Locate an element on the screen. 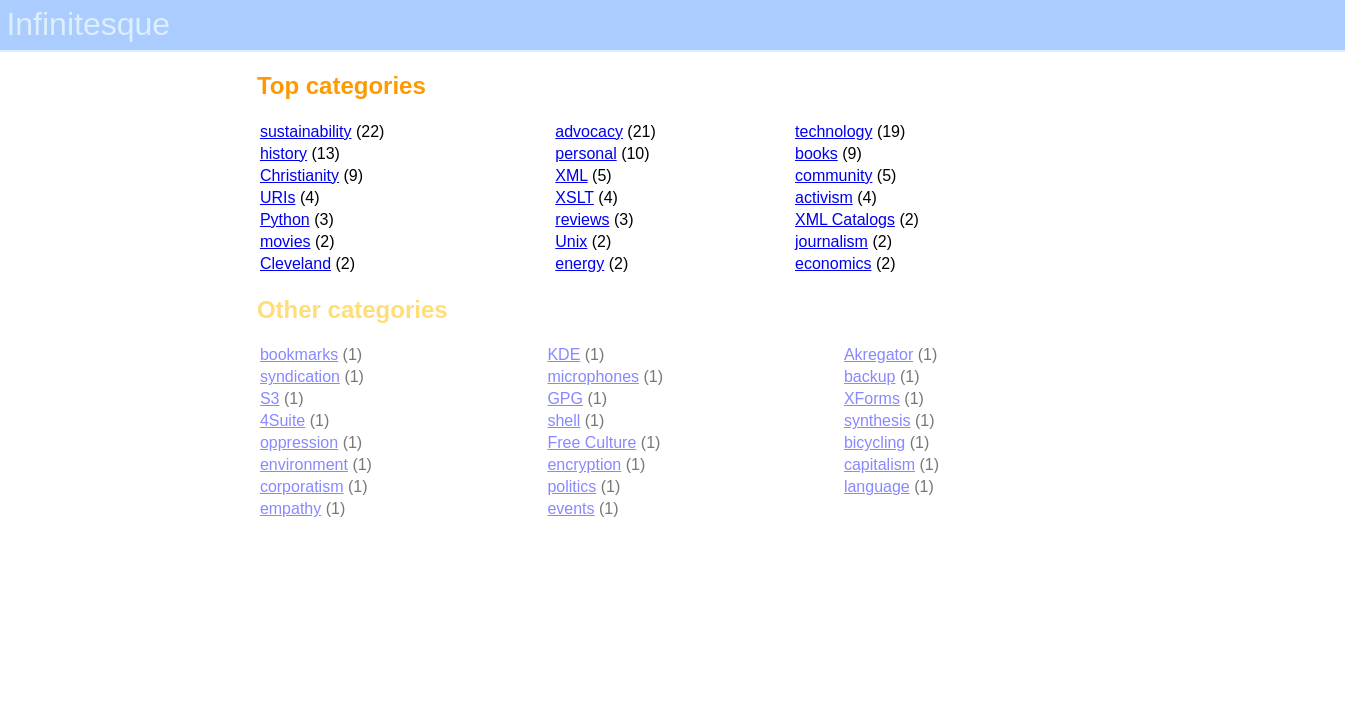 Image resolution: width=1345 pixels, height=720 pixels. corporatism is located at coordinates (302, 486).